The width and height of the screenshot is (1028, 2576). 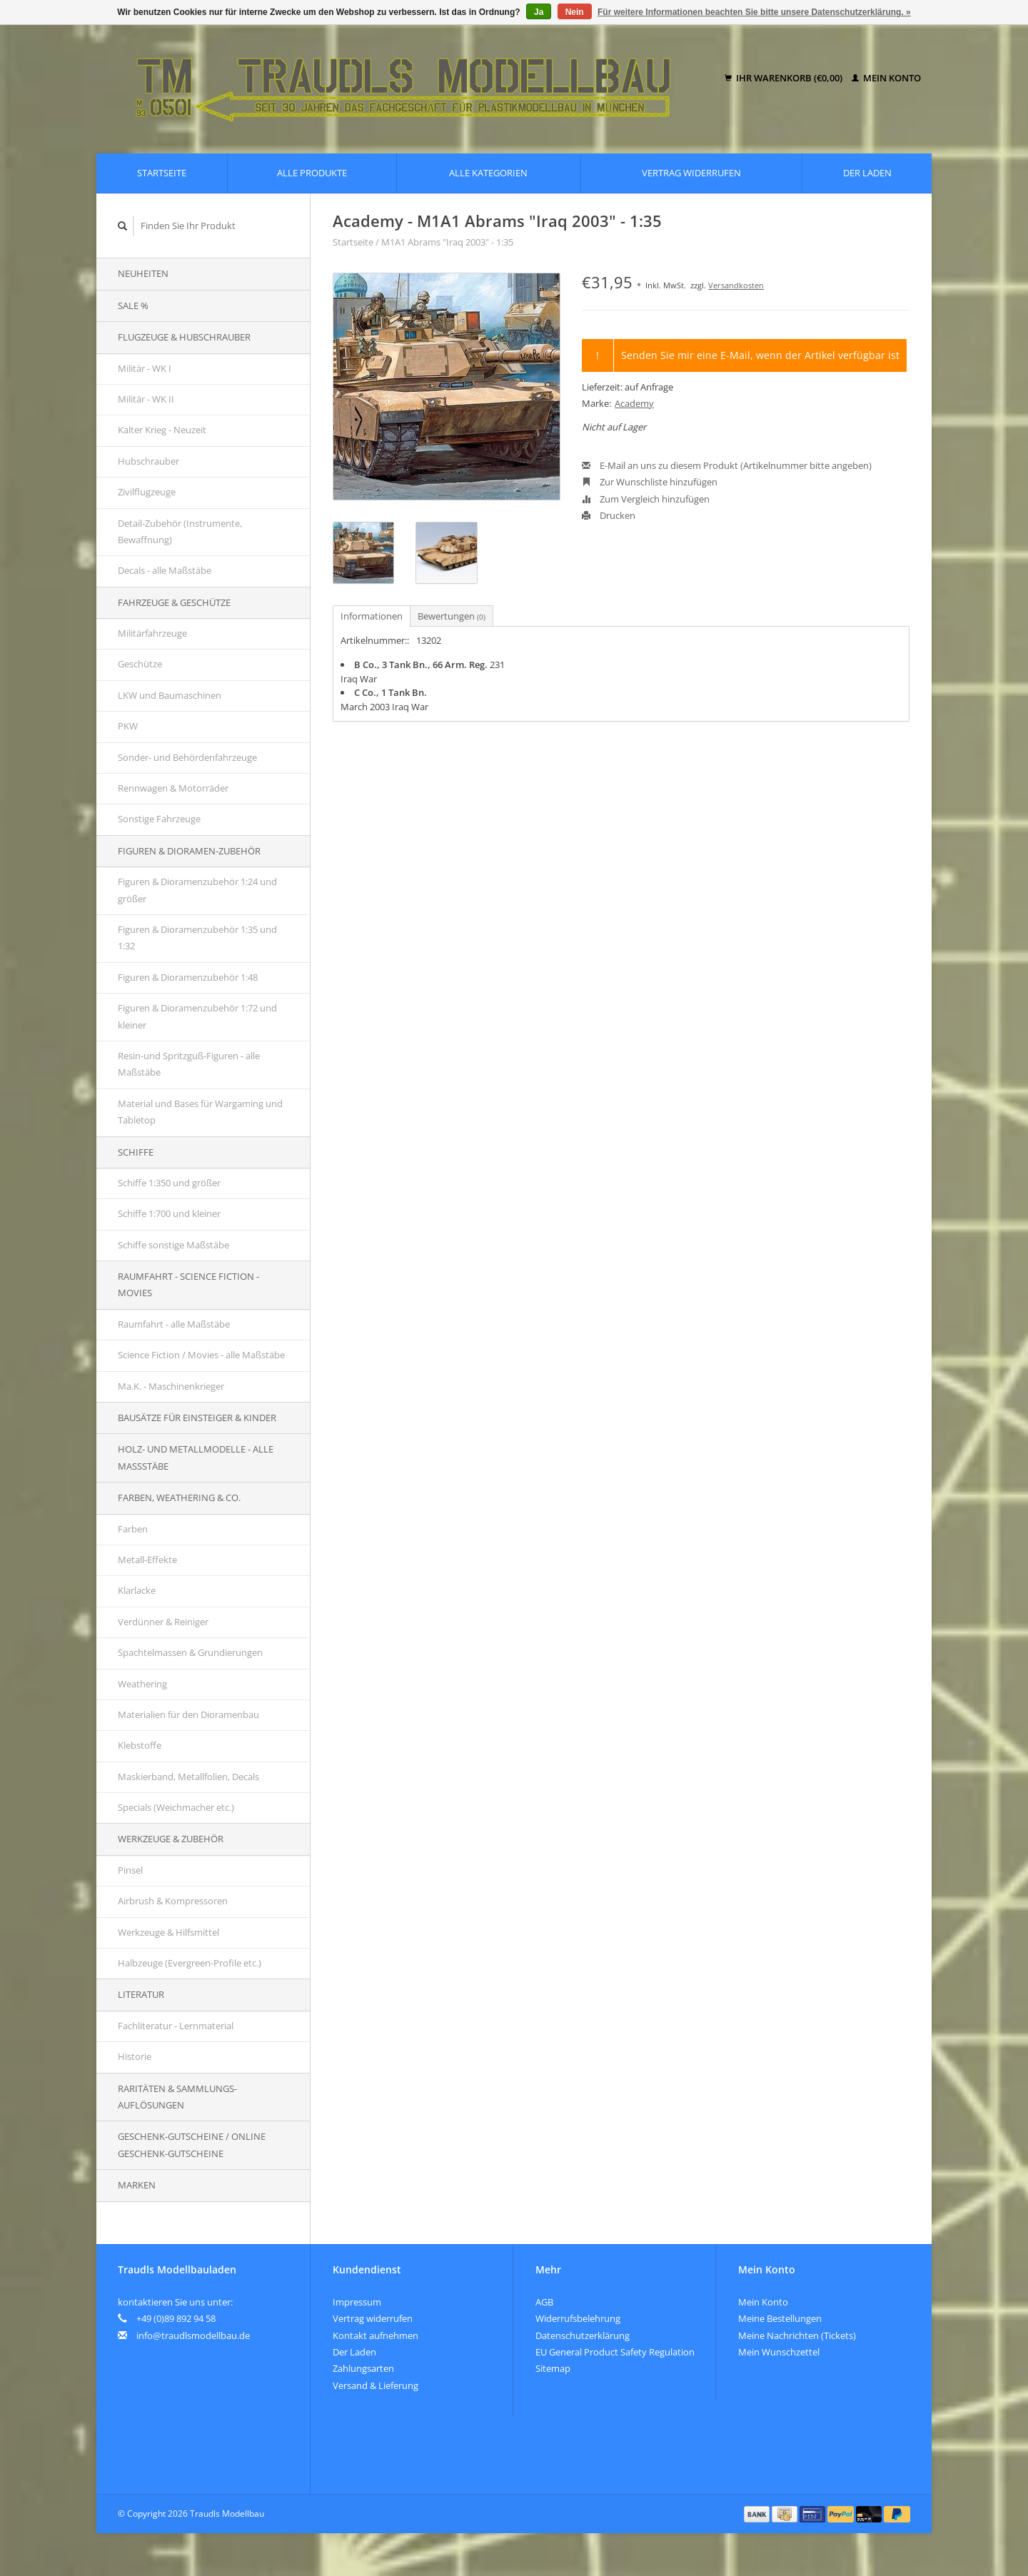 What do you see at coordinates (146, 399) in the screenshot?
I see `Militär - WK II` at bounding box center [146, 399].